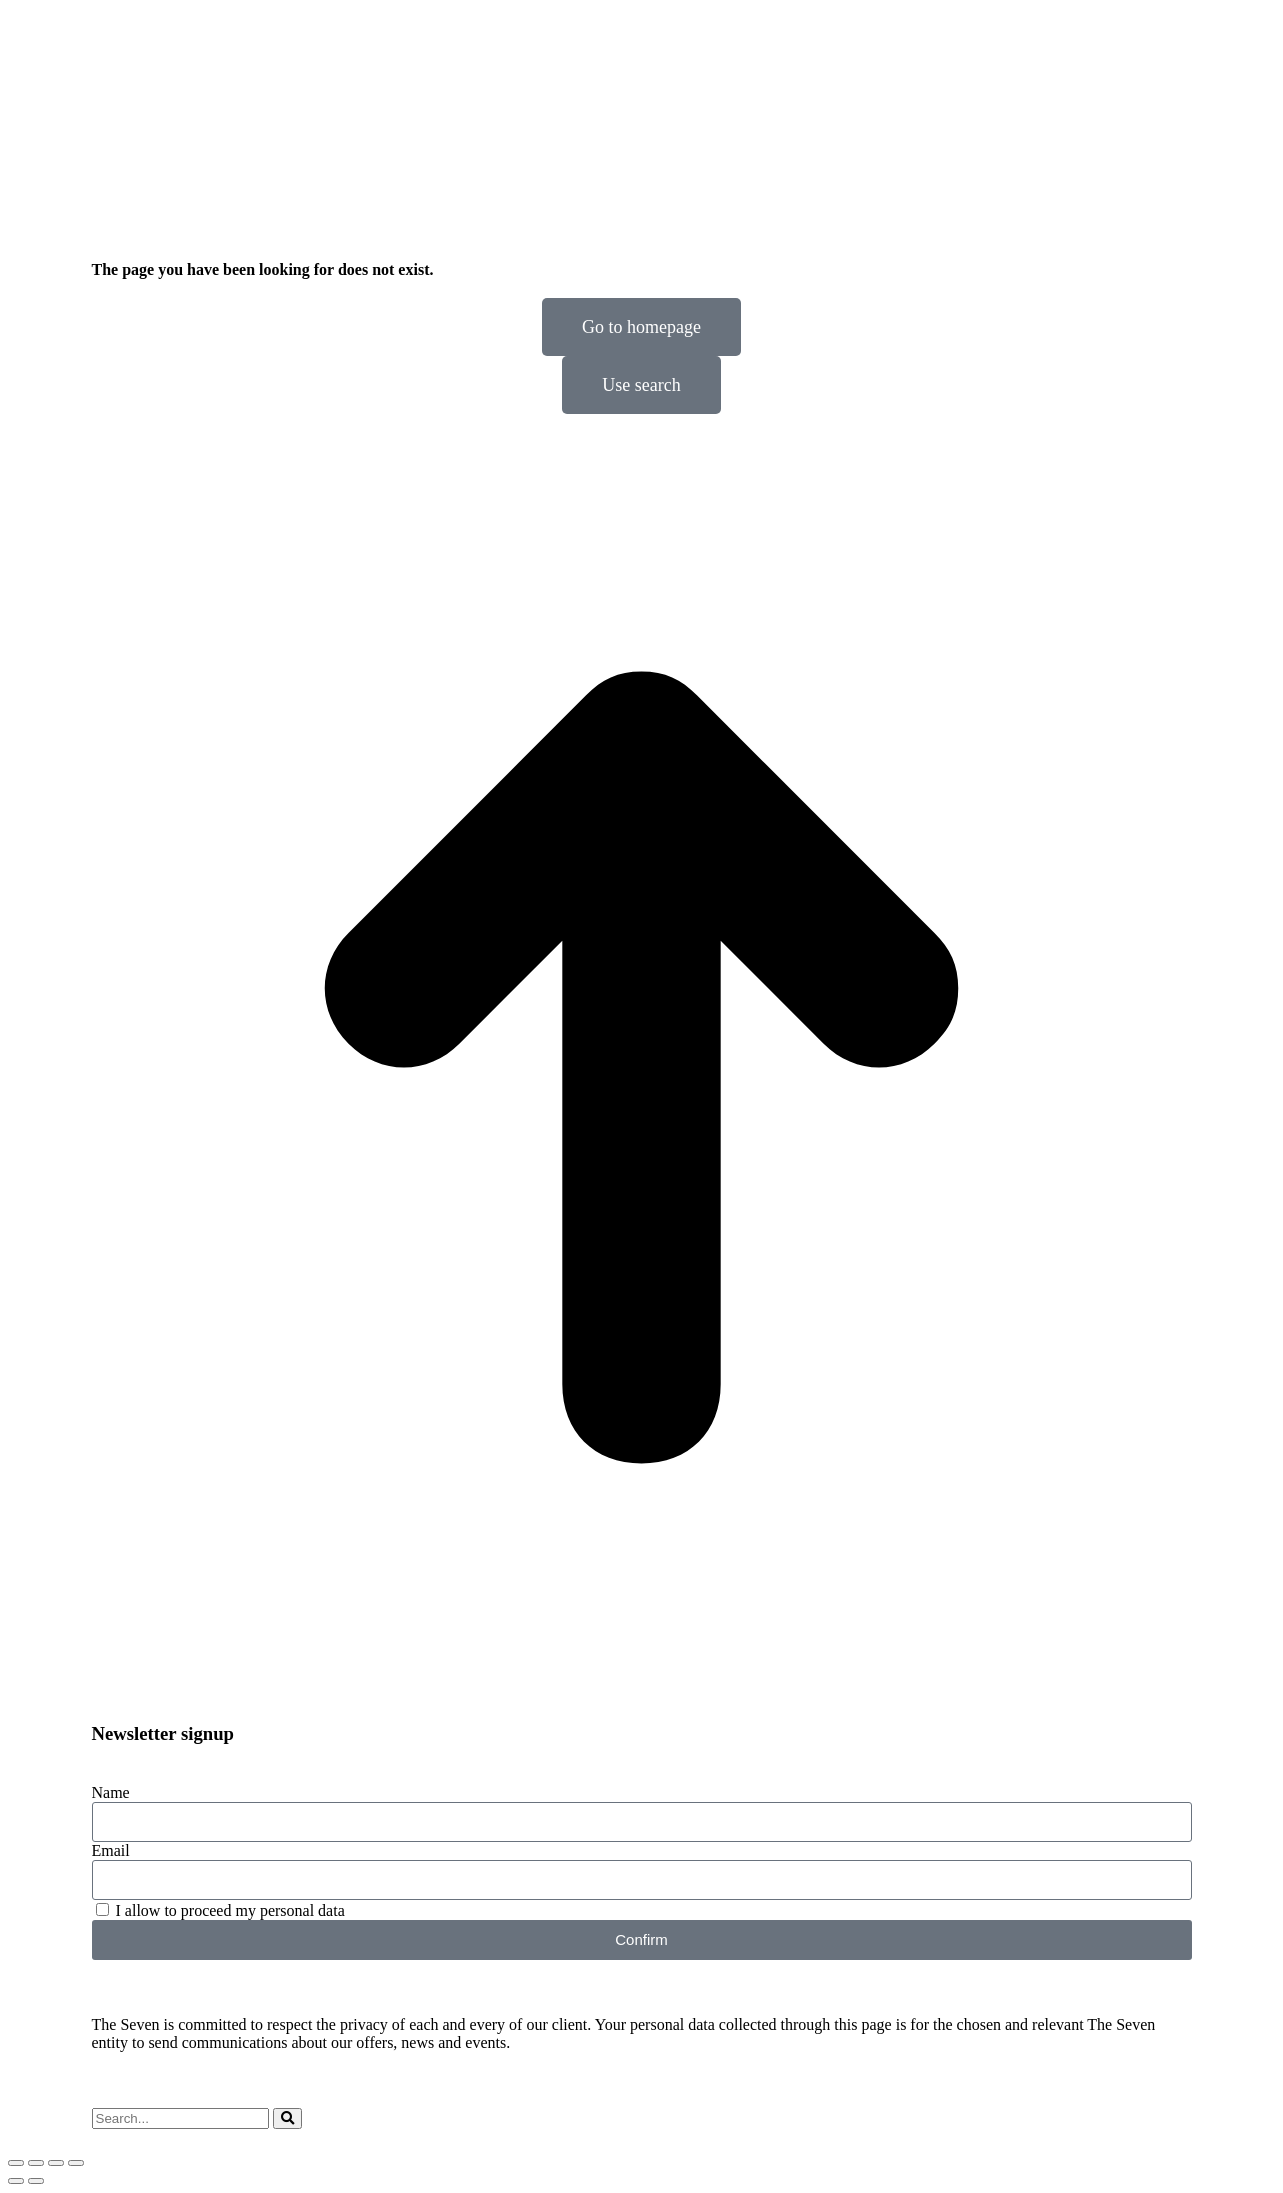  Describe the element at coordinates (36, 2163) in the screenshot. I see `[Share]` at that location.